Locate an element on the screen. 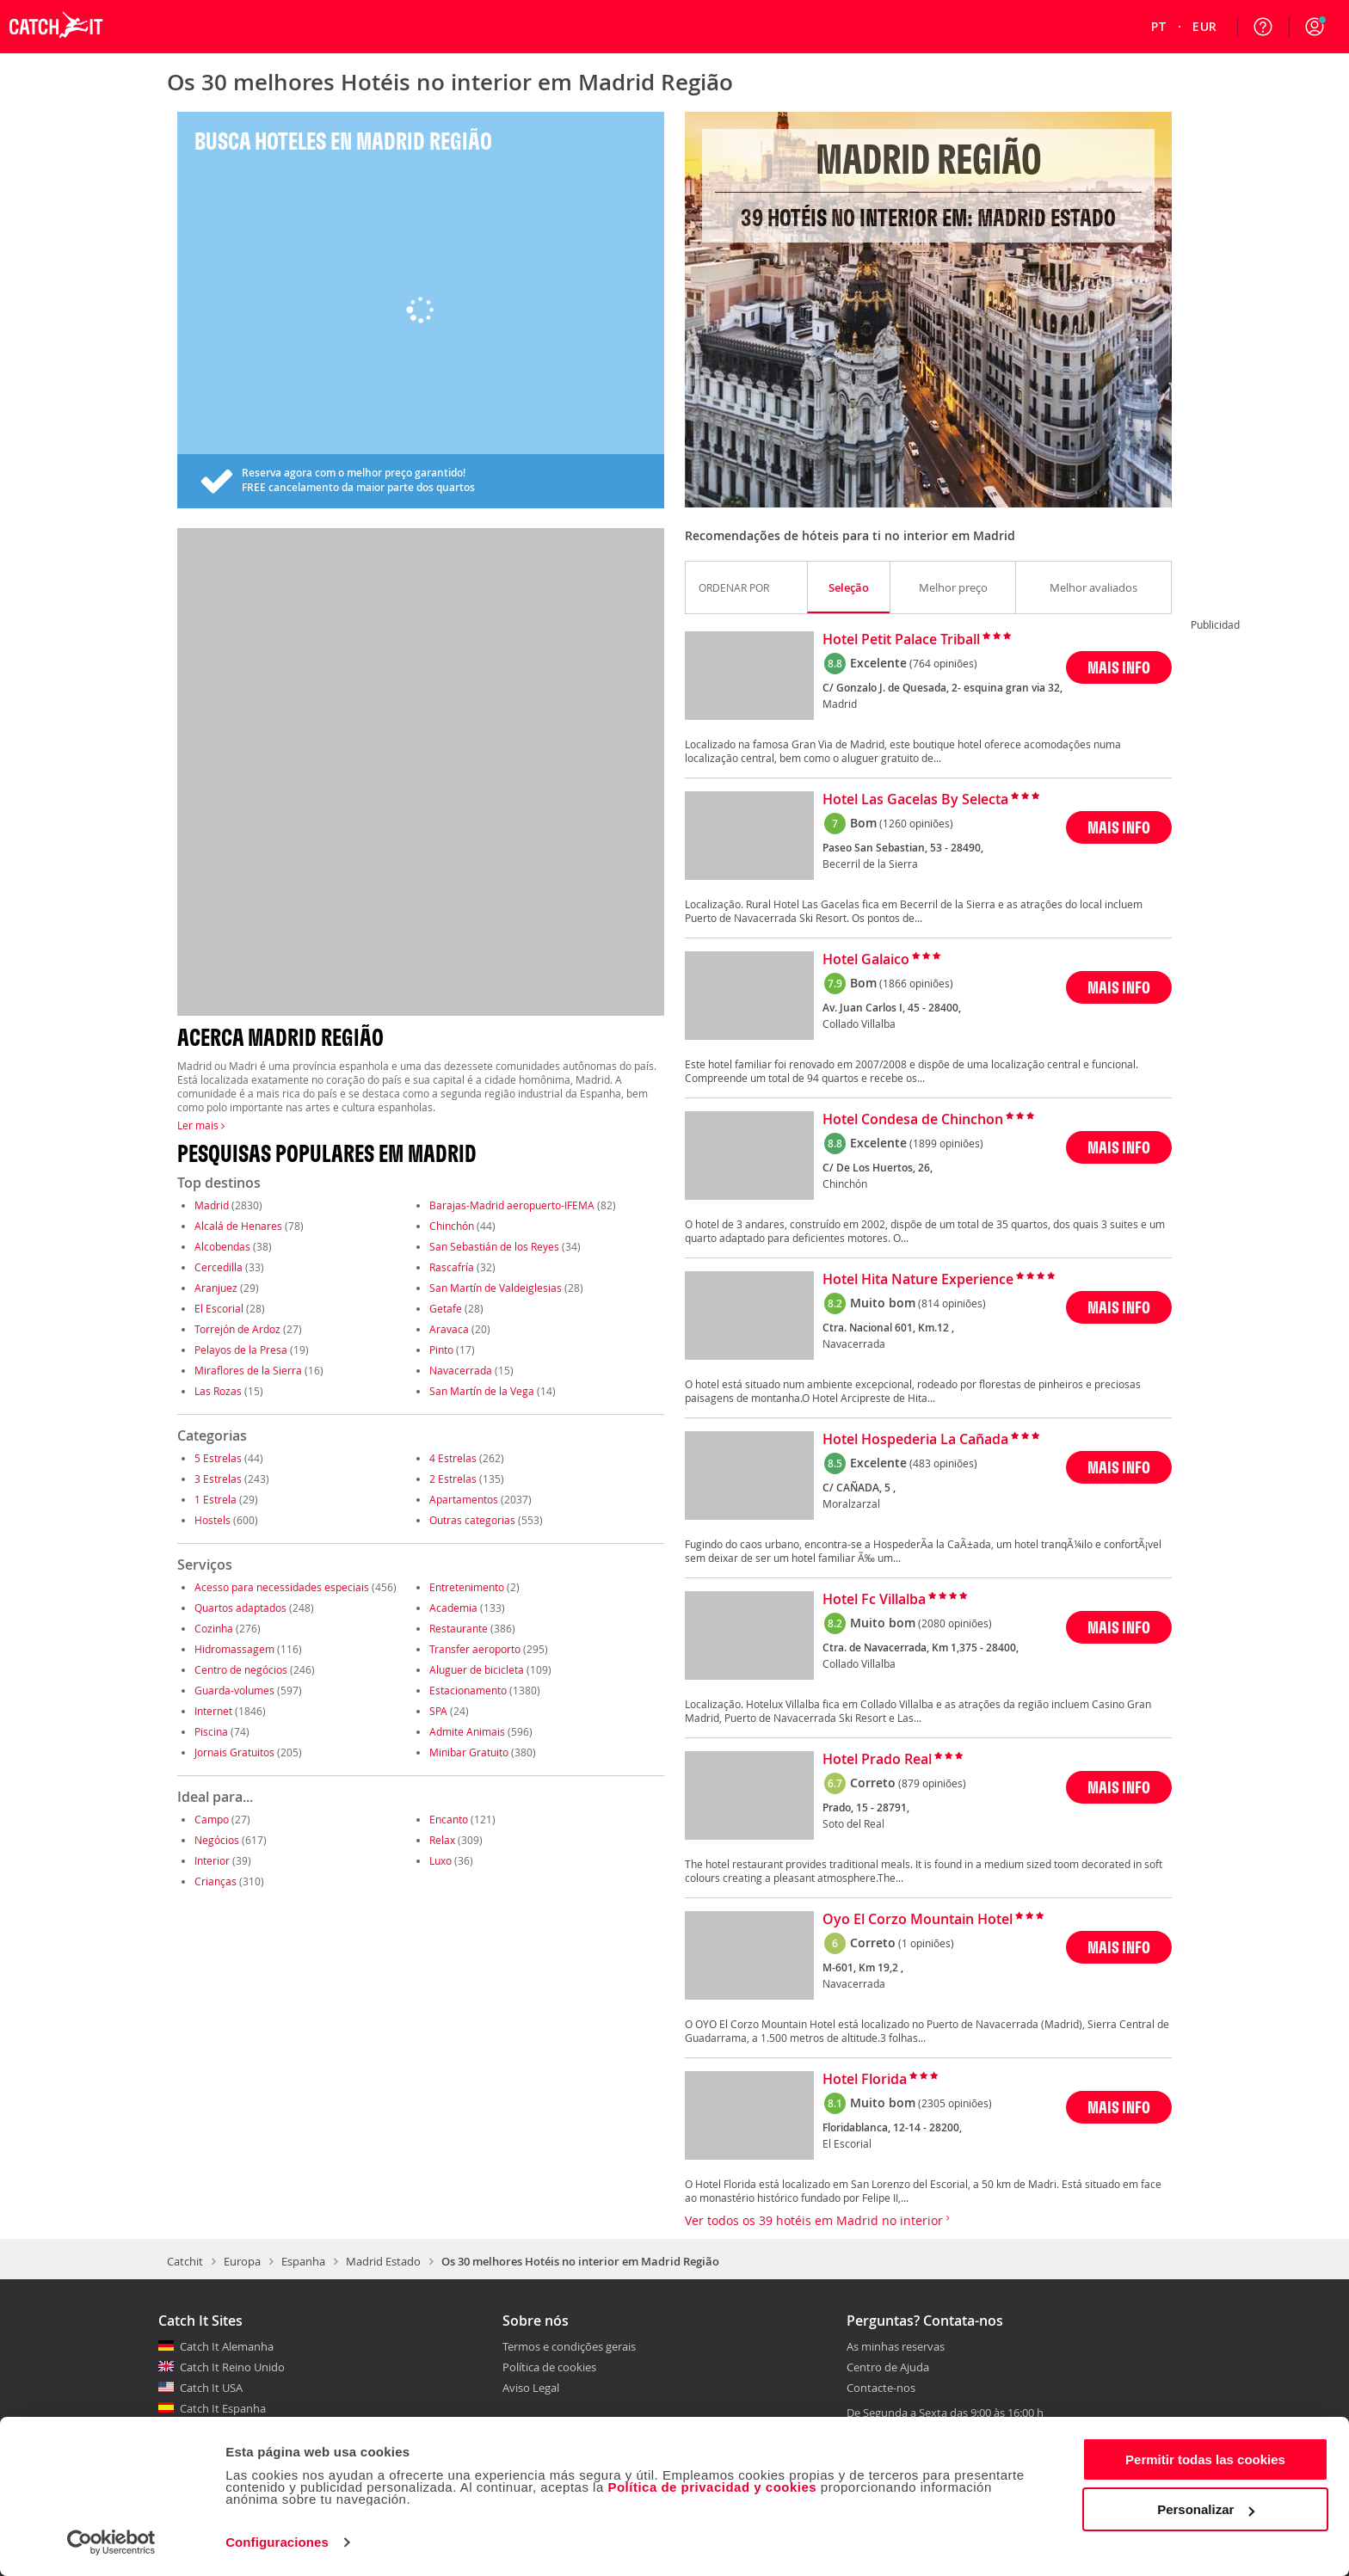 The image size is (1349, 2576). [_texto_headerChangesPrices - _texto_headerPrices] is located at coordinates (1204, 27).